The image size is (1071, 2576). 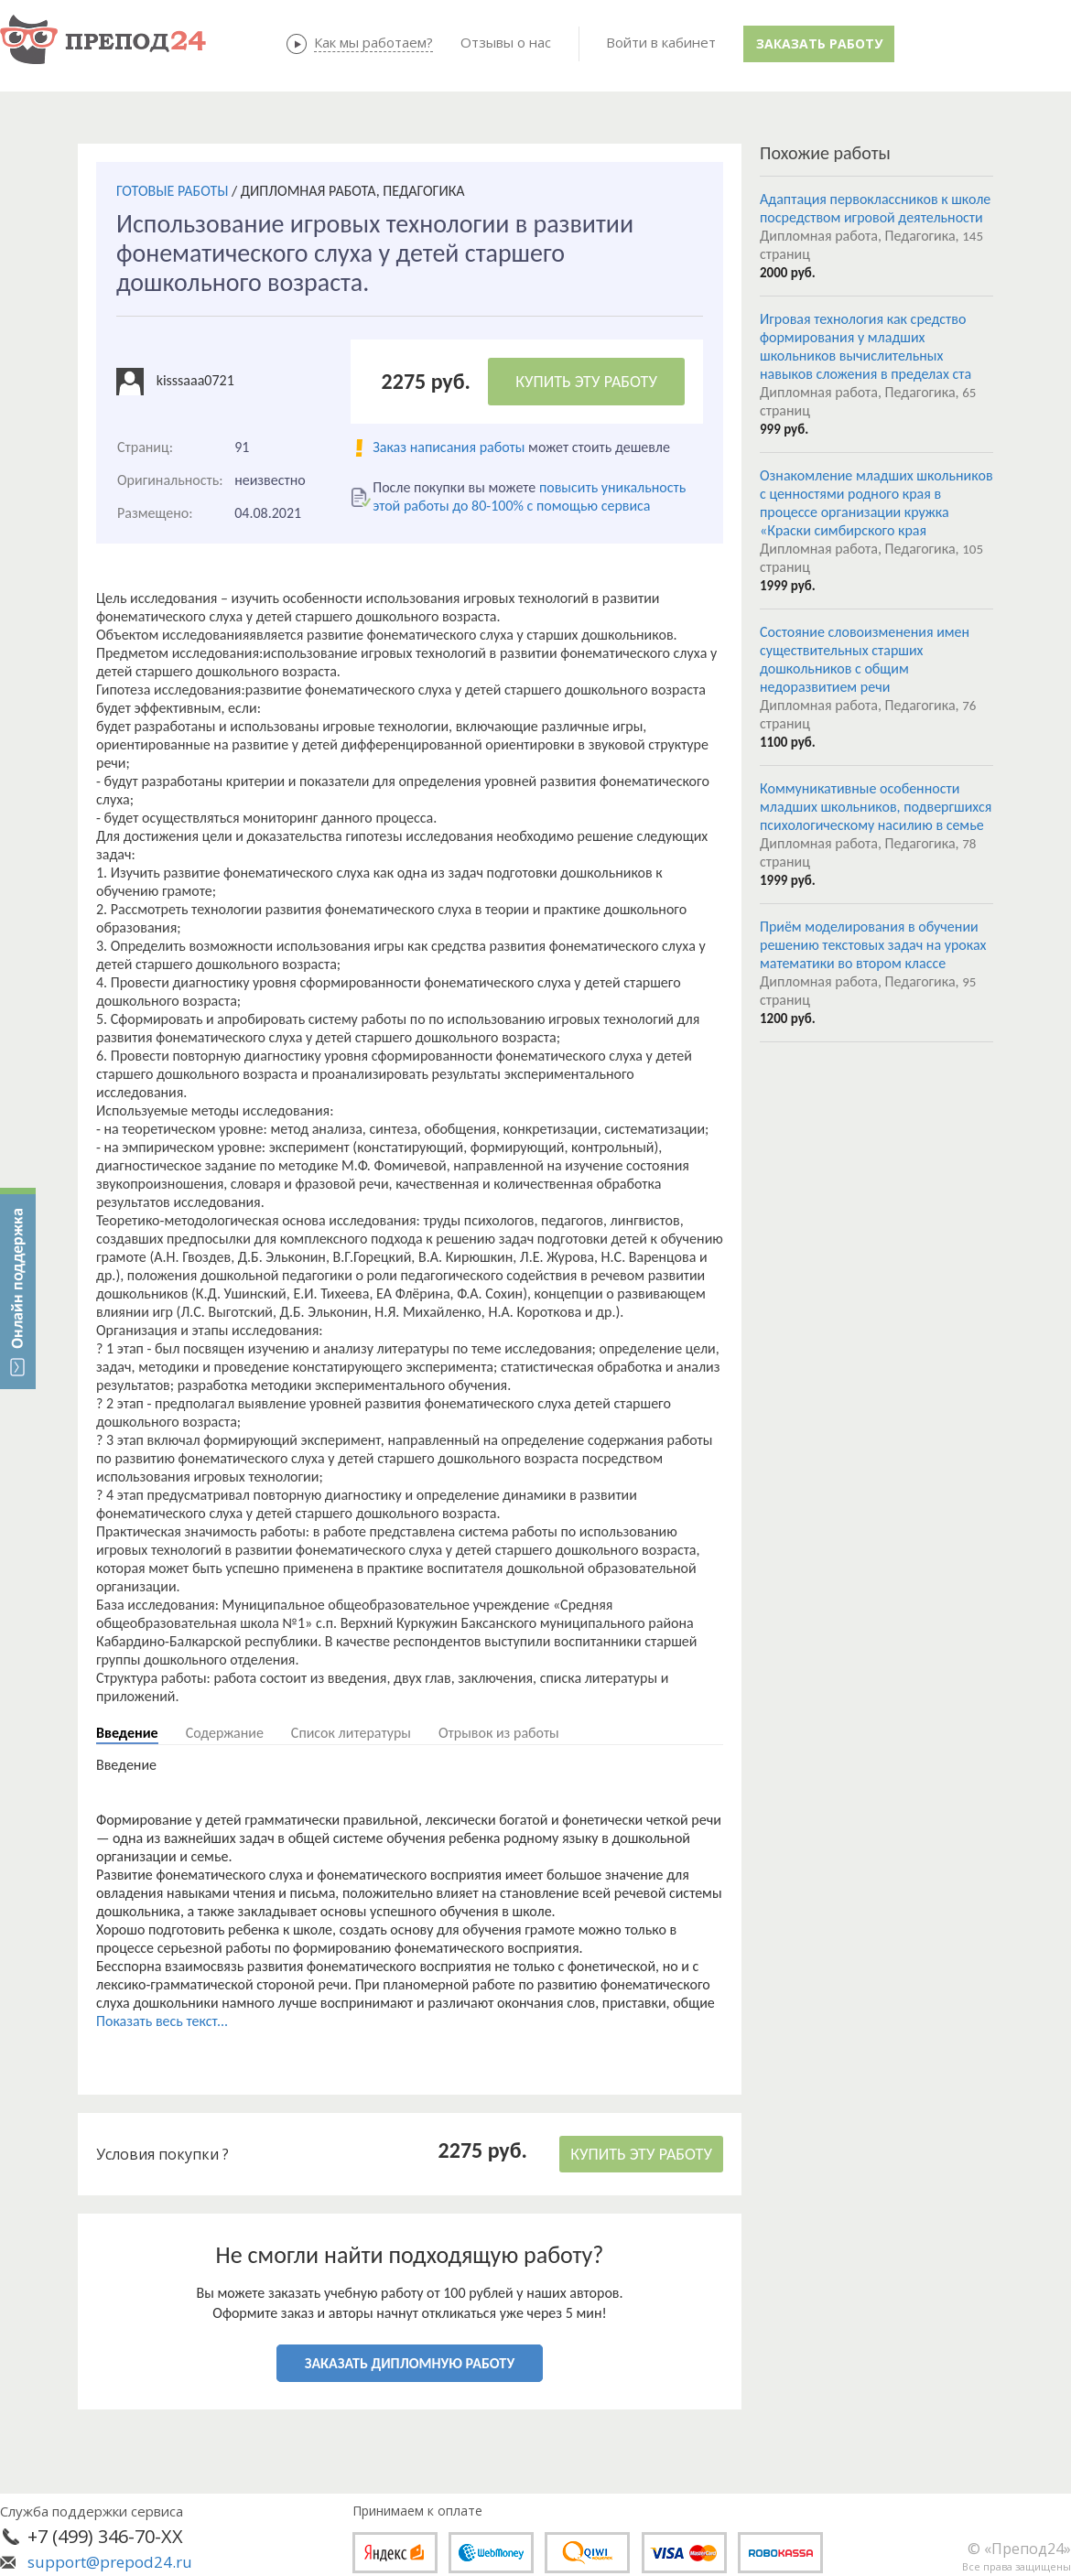 I want to click on Список литературы, so click(x=351, y=1732).